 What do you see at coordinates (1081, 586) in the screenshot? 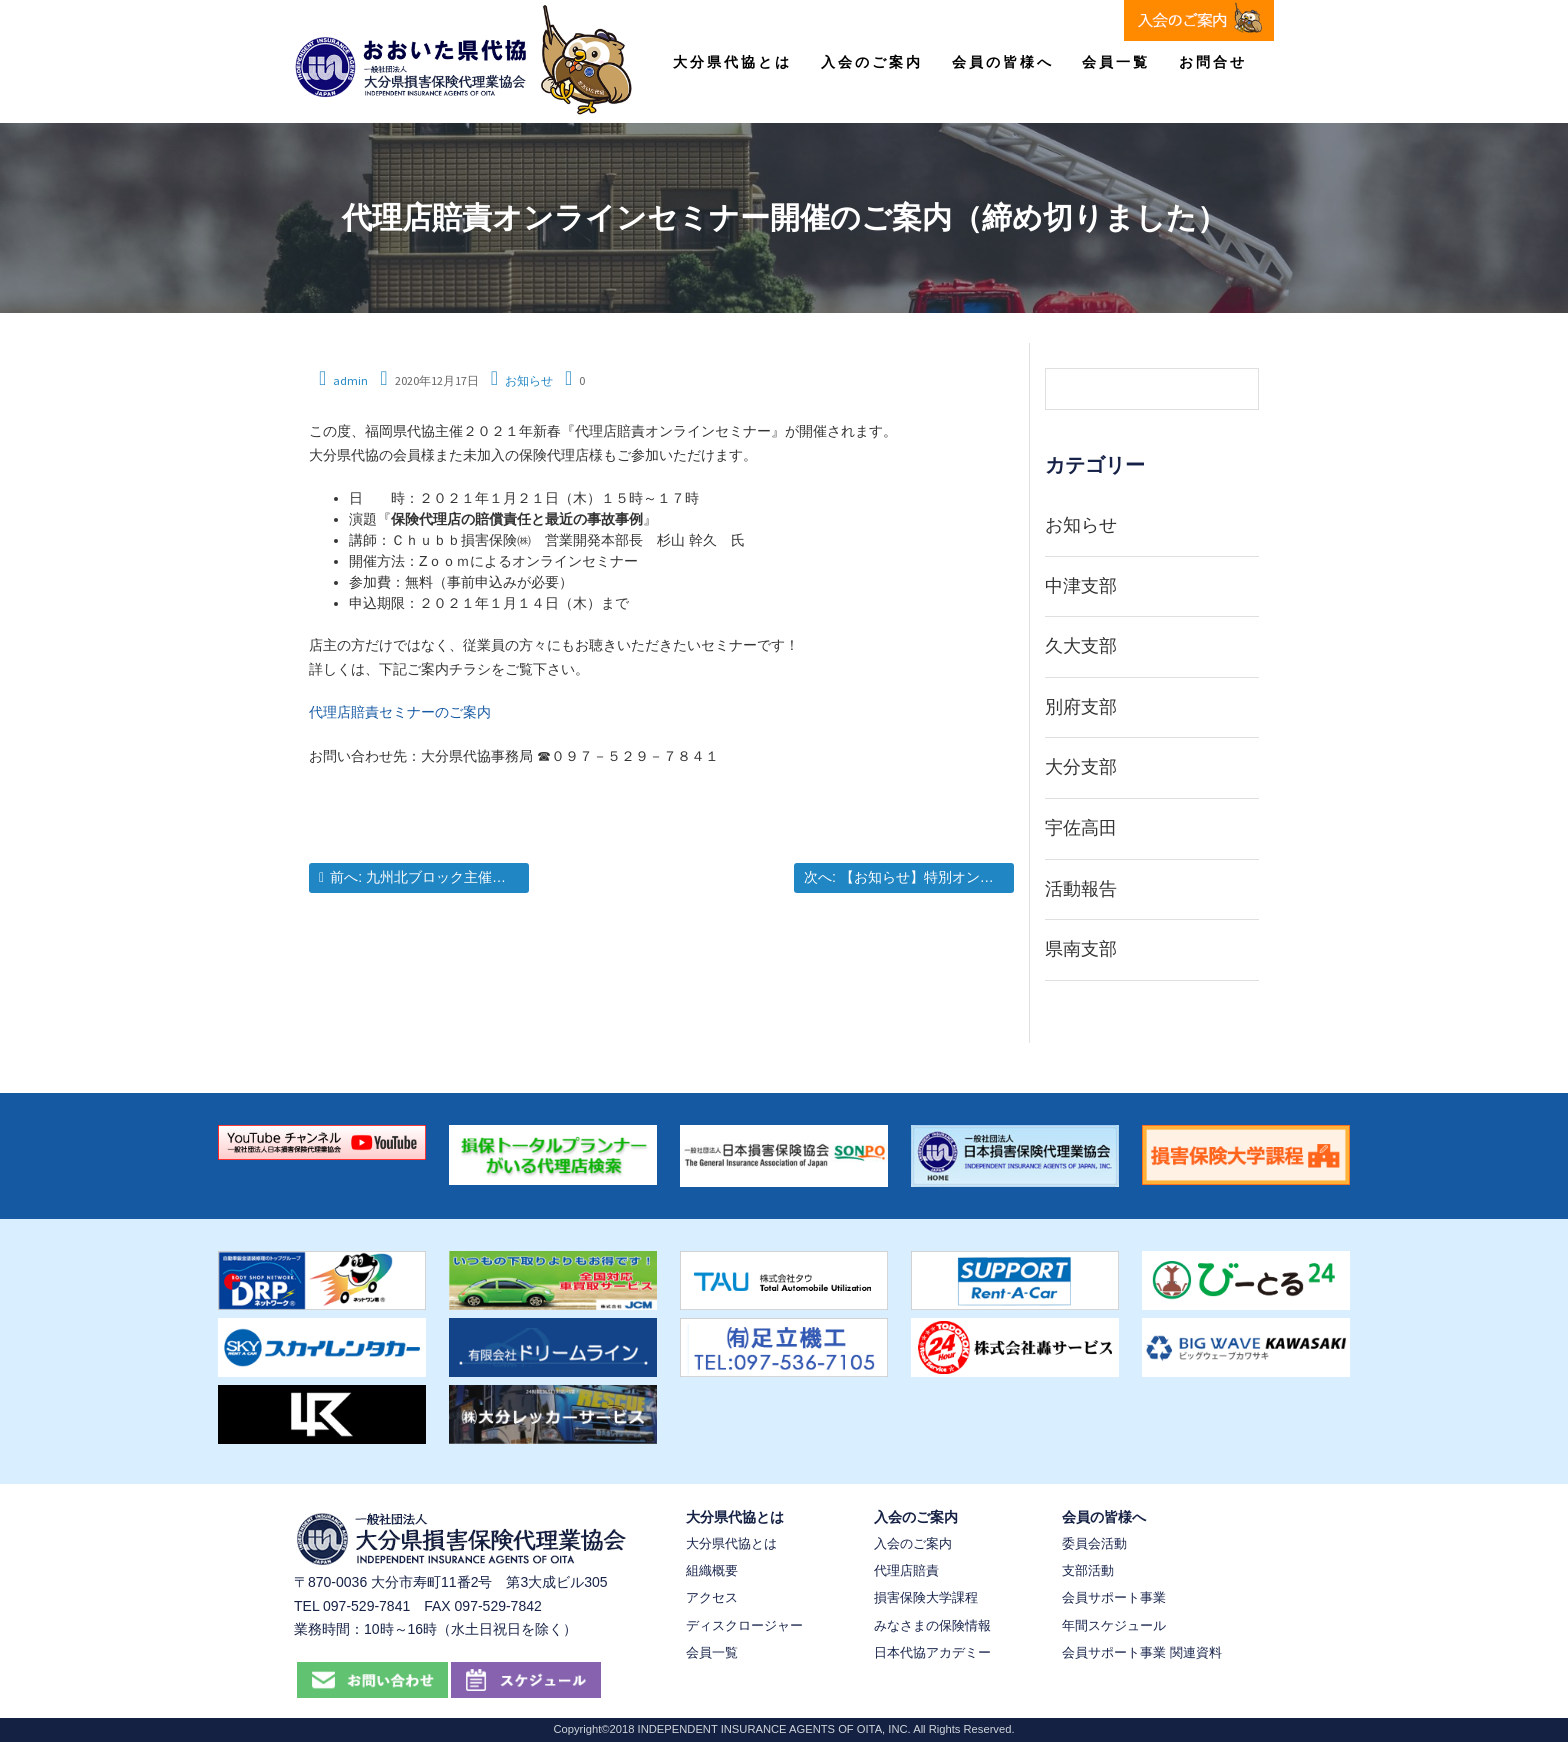
I see `中津支部` at bounding box center [1081, 586].